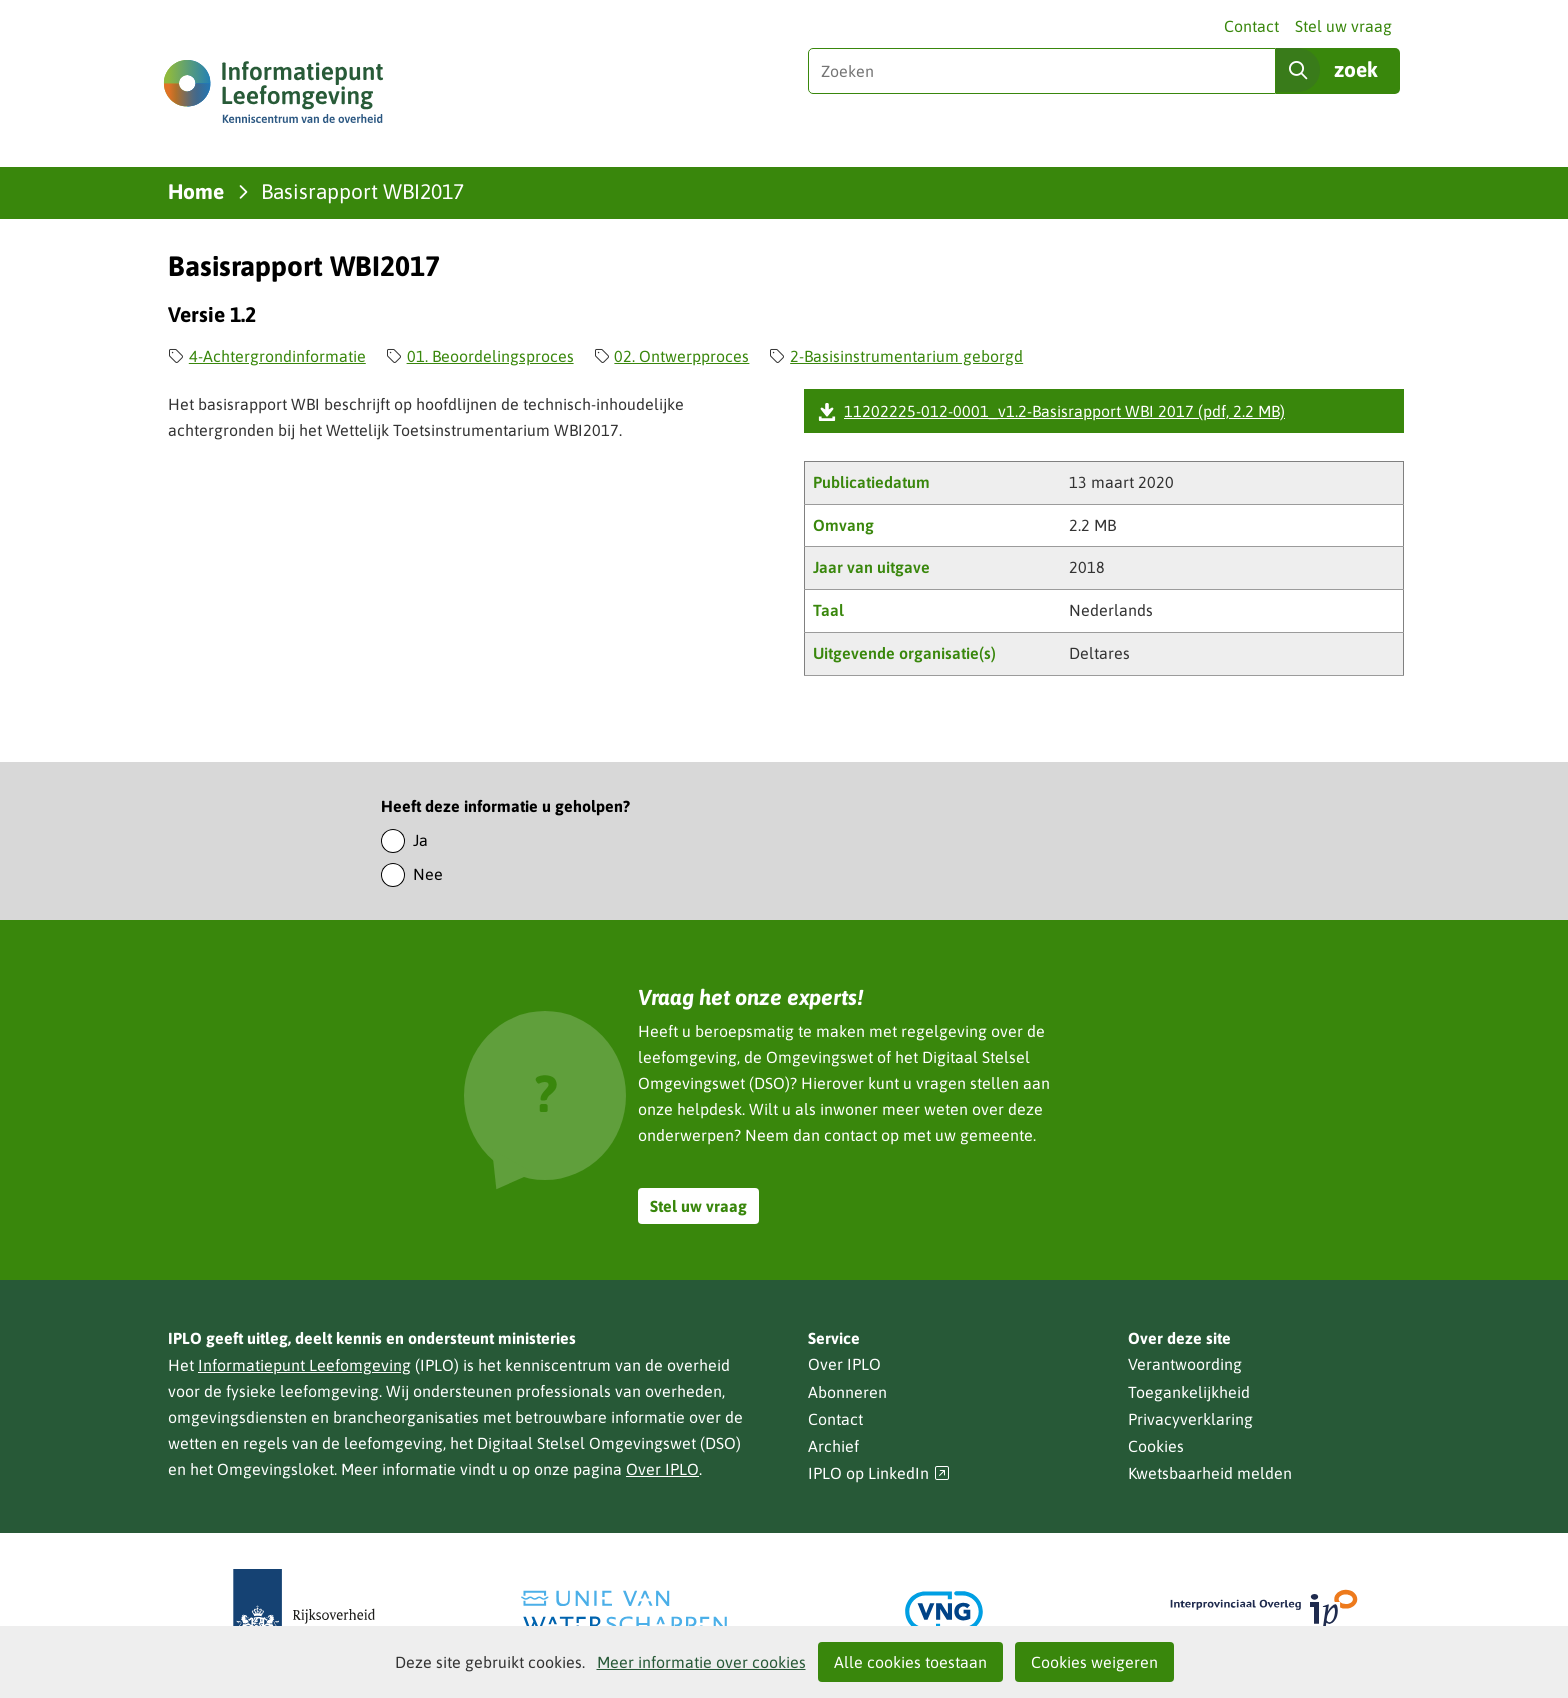 This screenshot has height=1698, width=1568. What do you see at coordinates (662, 1469) in the screenshot?
I see `Over IPLO` at bounding box center [662, 1469].